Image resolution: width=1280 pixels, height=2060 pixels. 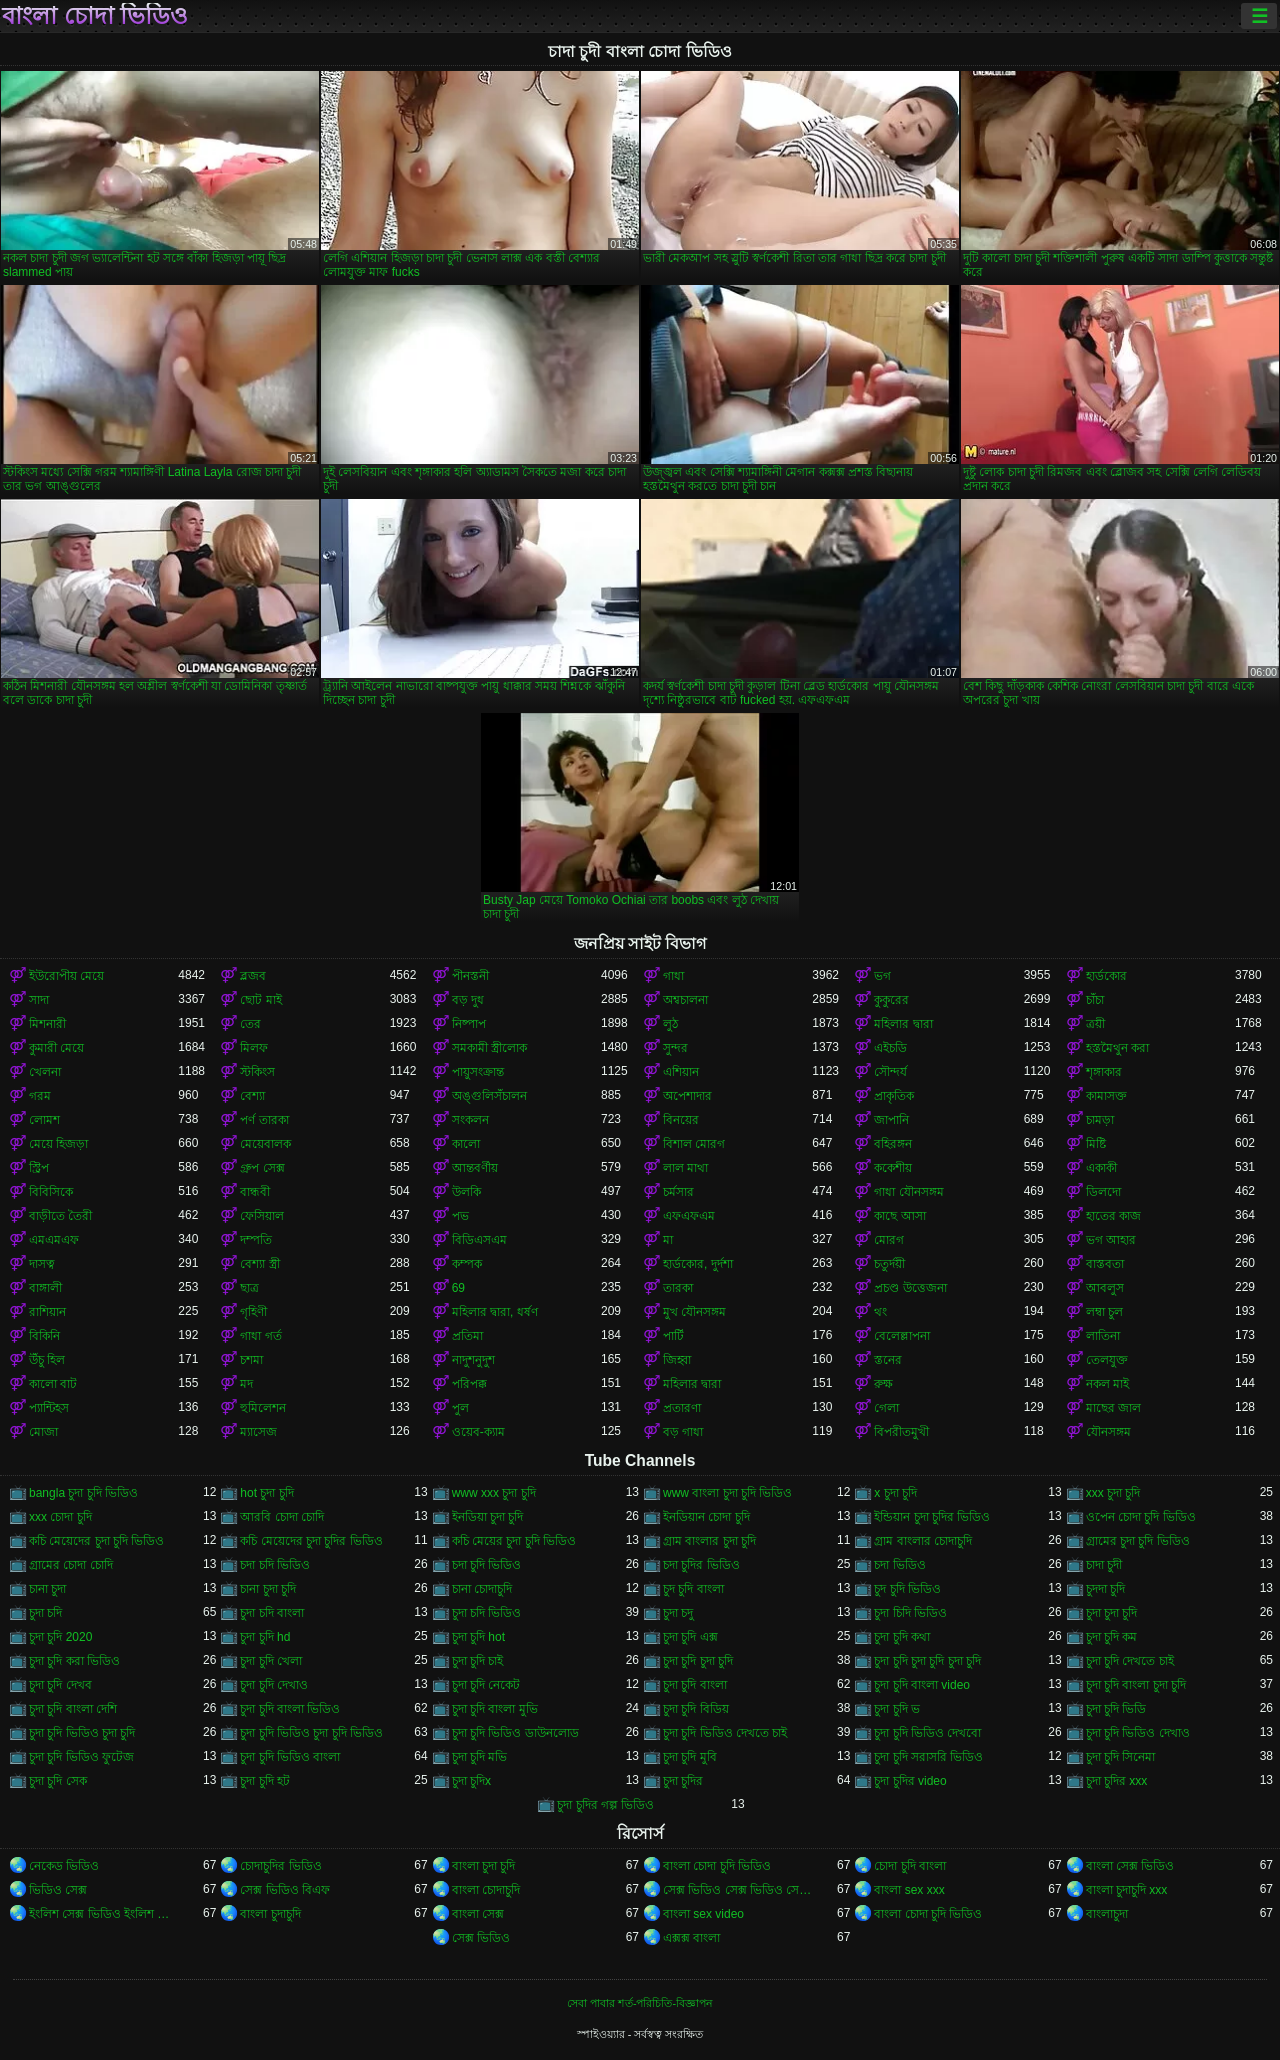 What do you see at coordinates (1100, 1120) in the screenshot?
I see `চামড়া` at bounding box center [1100, 1120].